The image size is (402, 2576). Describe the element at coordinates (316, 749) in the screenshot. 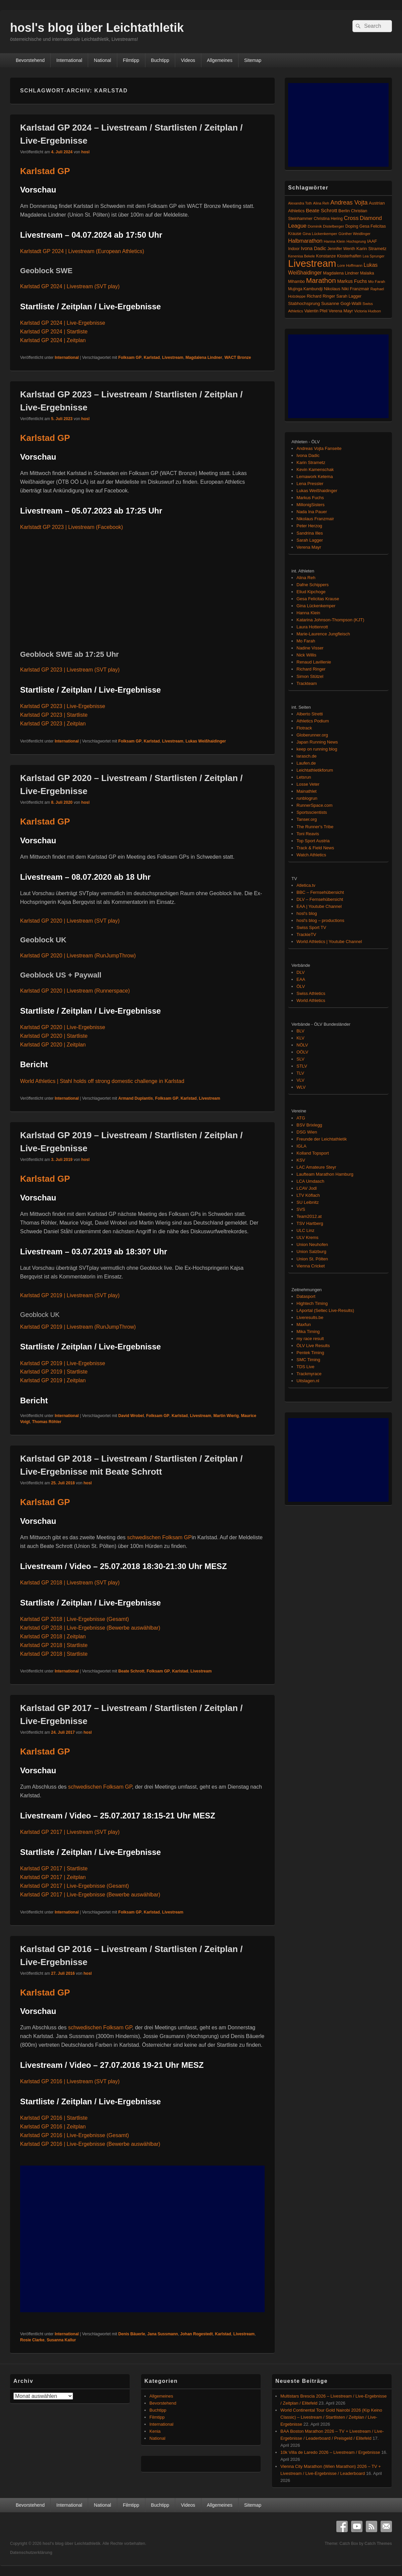

I see `keep on running blog` at that location.